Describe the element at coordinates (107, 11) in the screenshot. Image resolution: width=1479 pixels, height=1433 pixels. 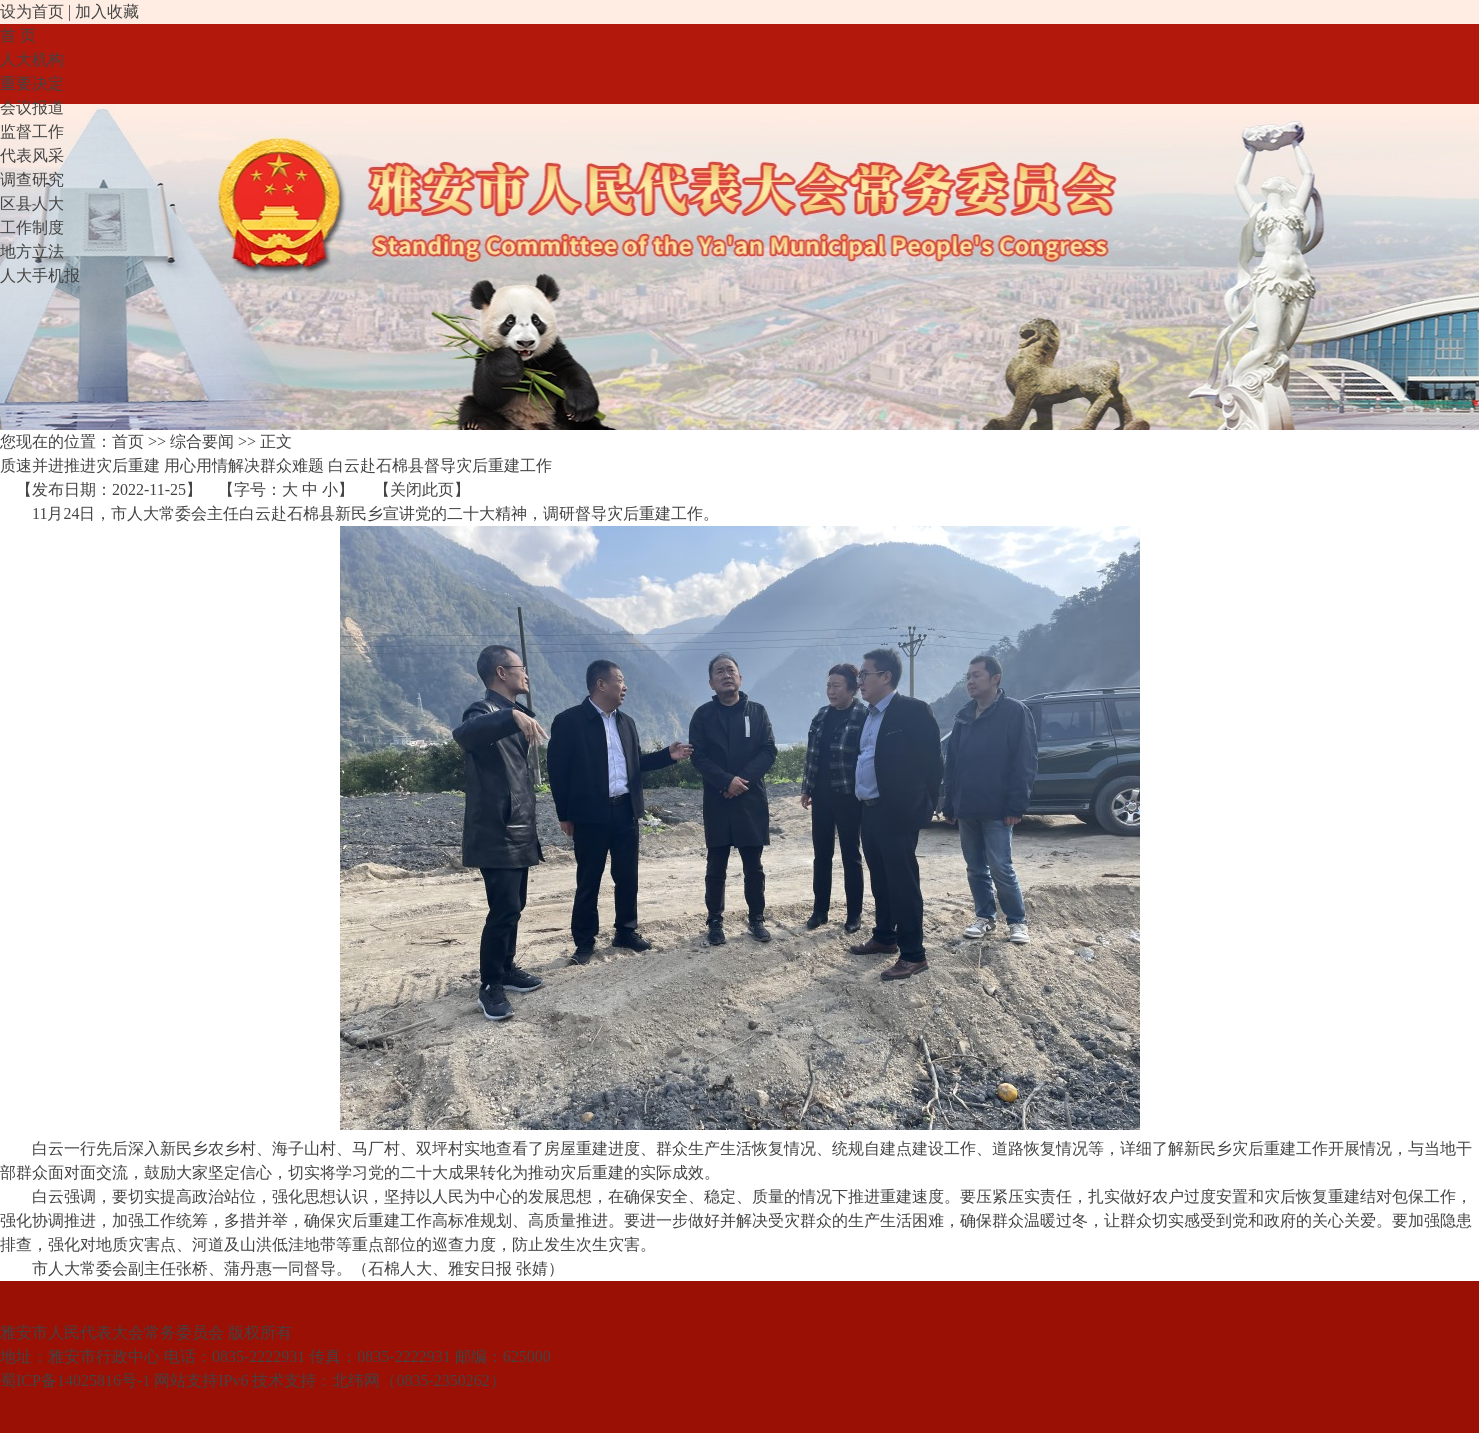
I see `加入收藏` at that location.